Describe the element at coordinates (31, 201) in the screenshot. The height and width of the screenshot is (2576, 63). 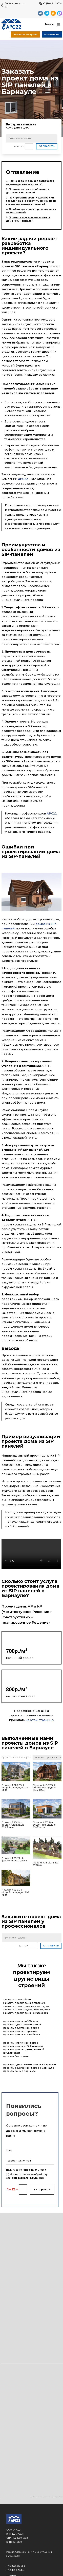
I see `При проектировании дома из сип-панелей важно обратить внимание на несколько ключевых деталей.` at that location.